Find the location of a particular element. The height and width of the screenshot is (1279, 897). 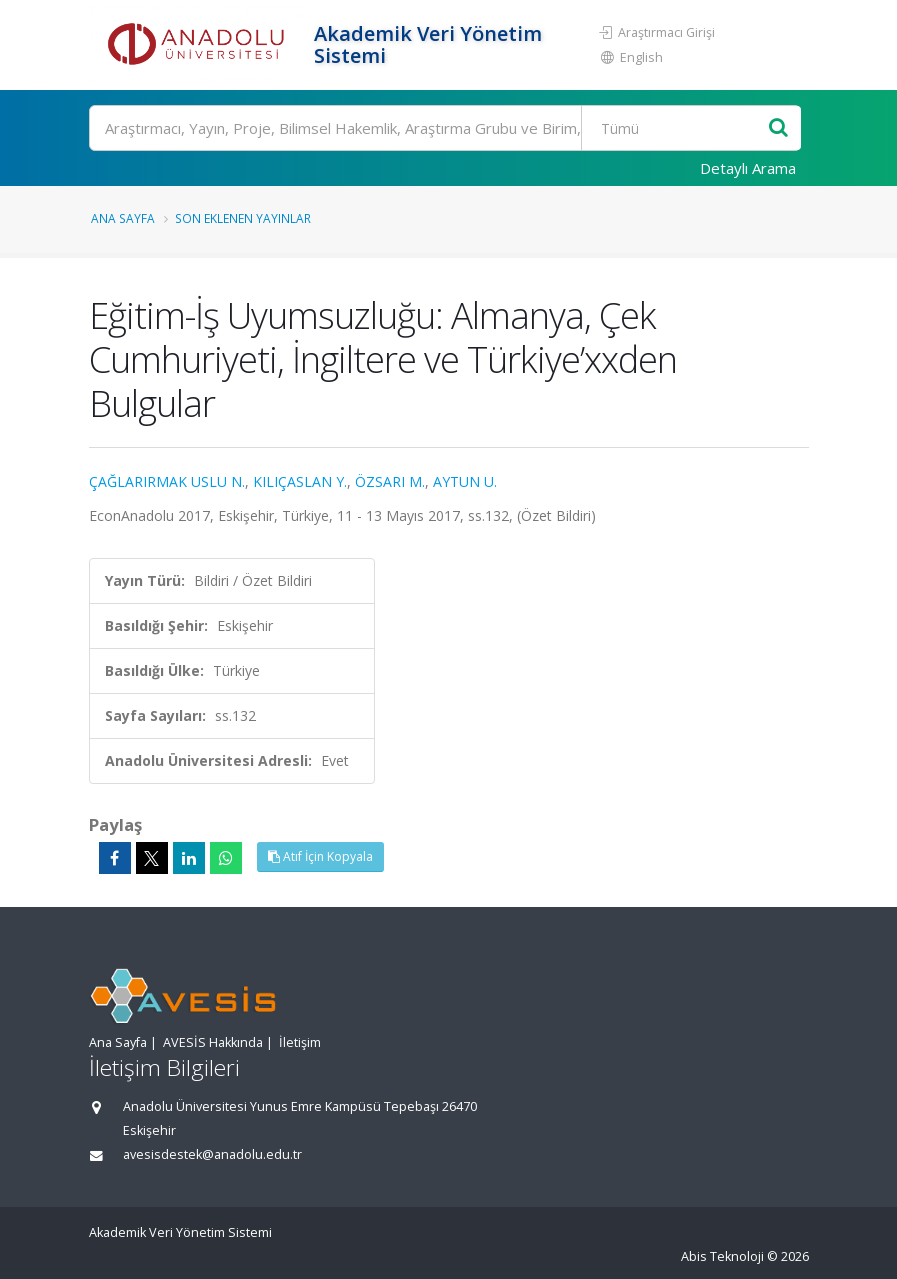

AVESİS Hakkında is located at coordinates (213, 1042).